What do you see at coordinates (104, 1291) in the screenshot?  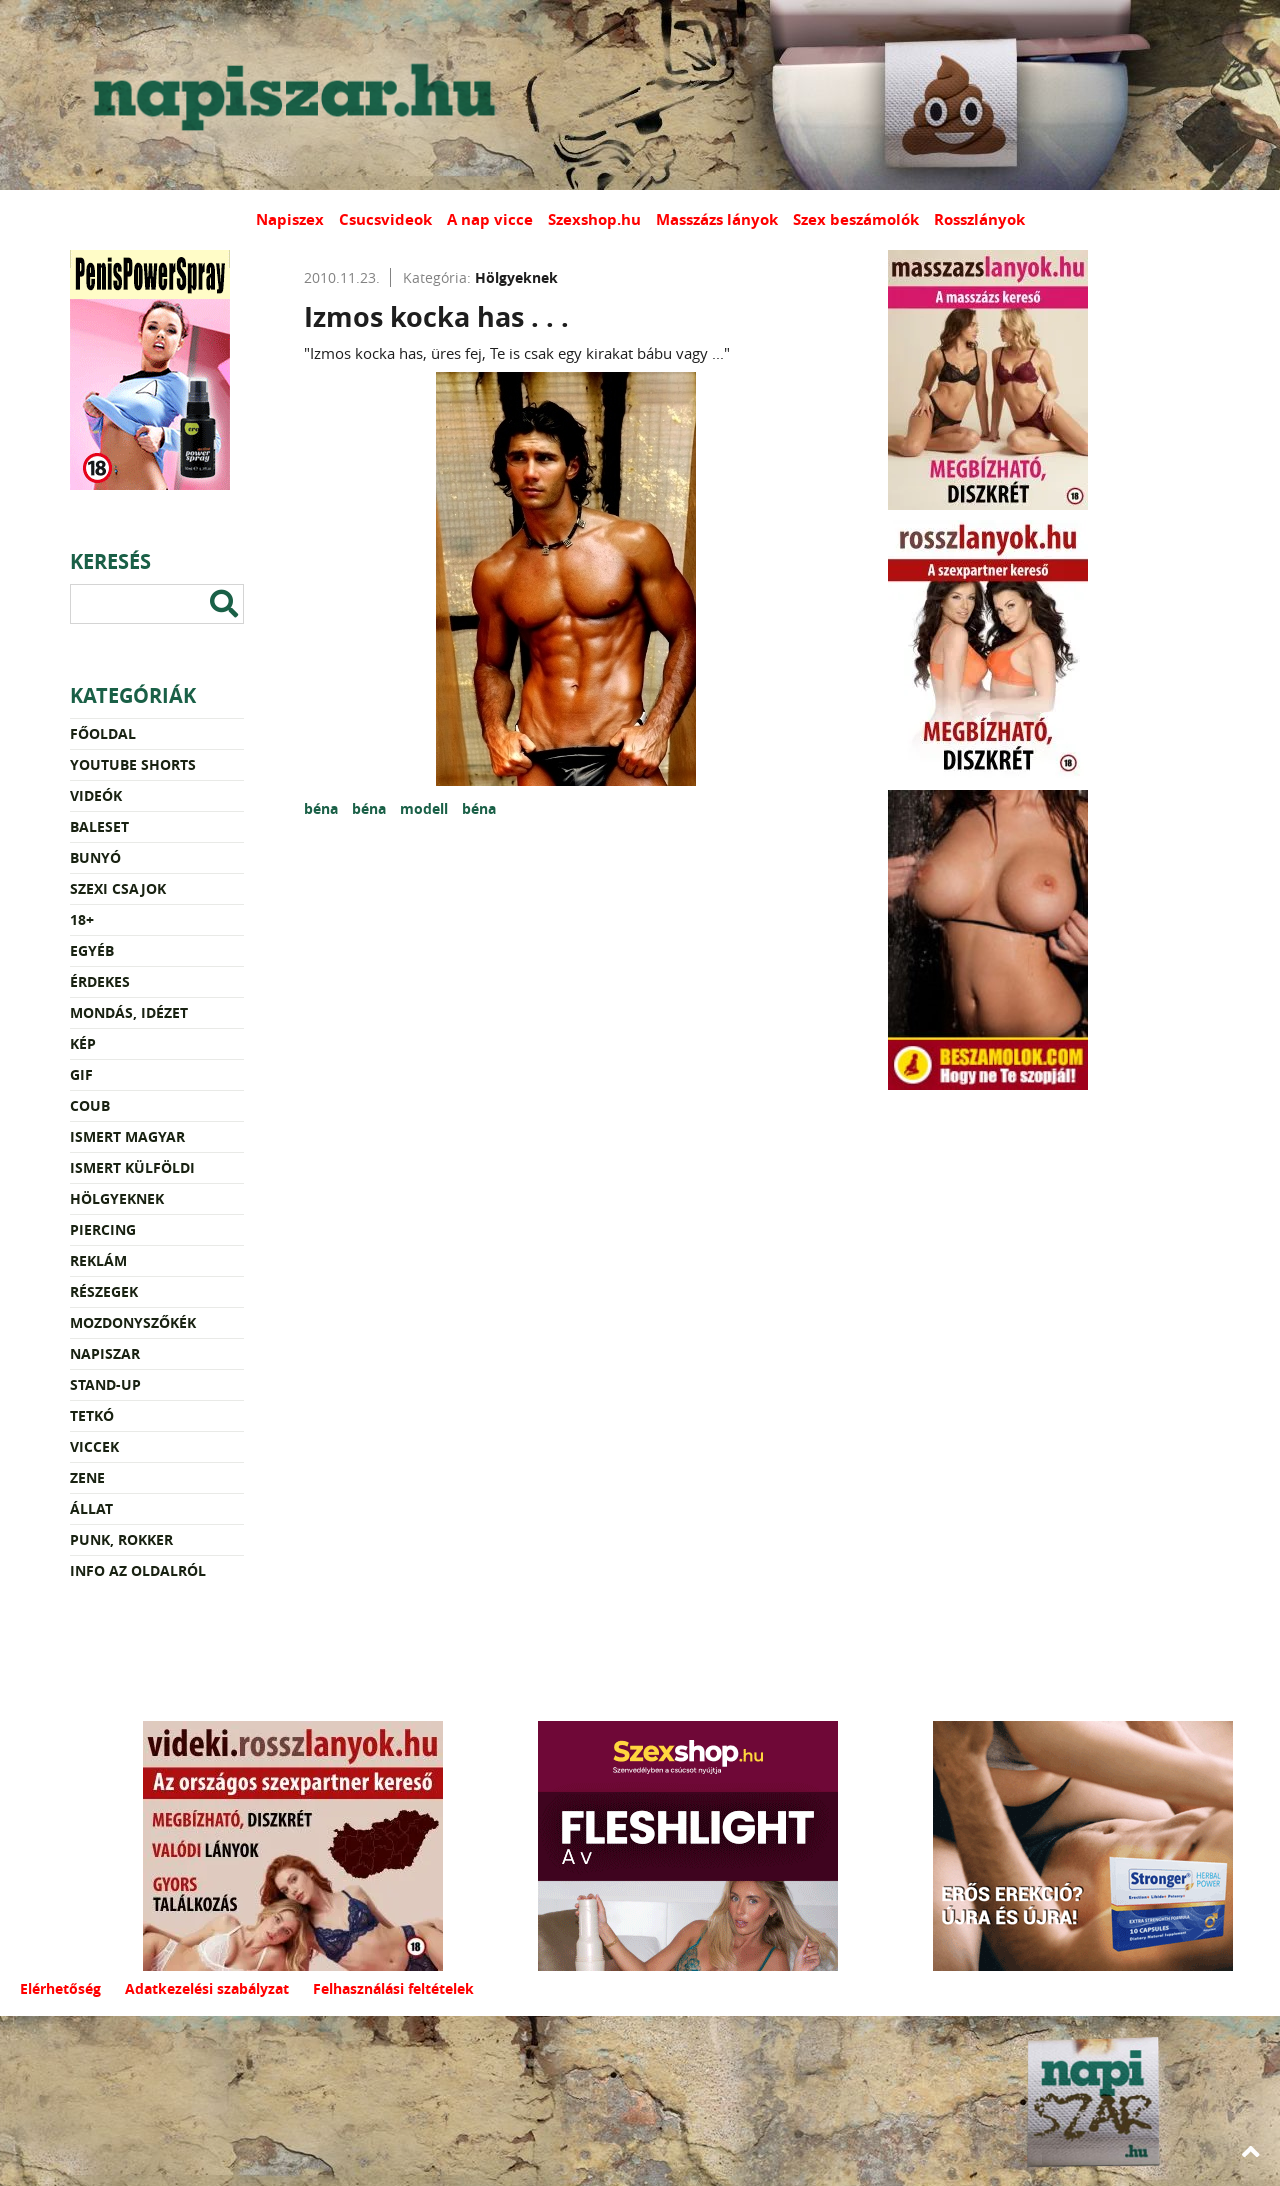 I see `Részegek` at bounding box center [104, 1291].